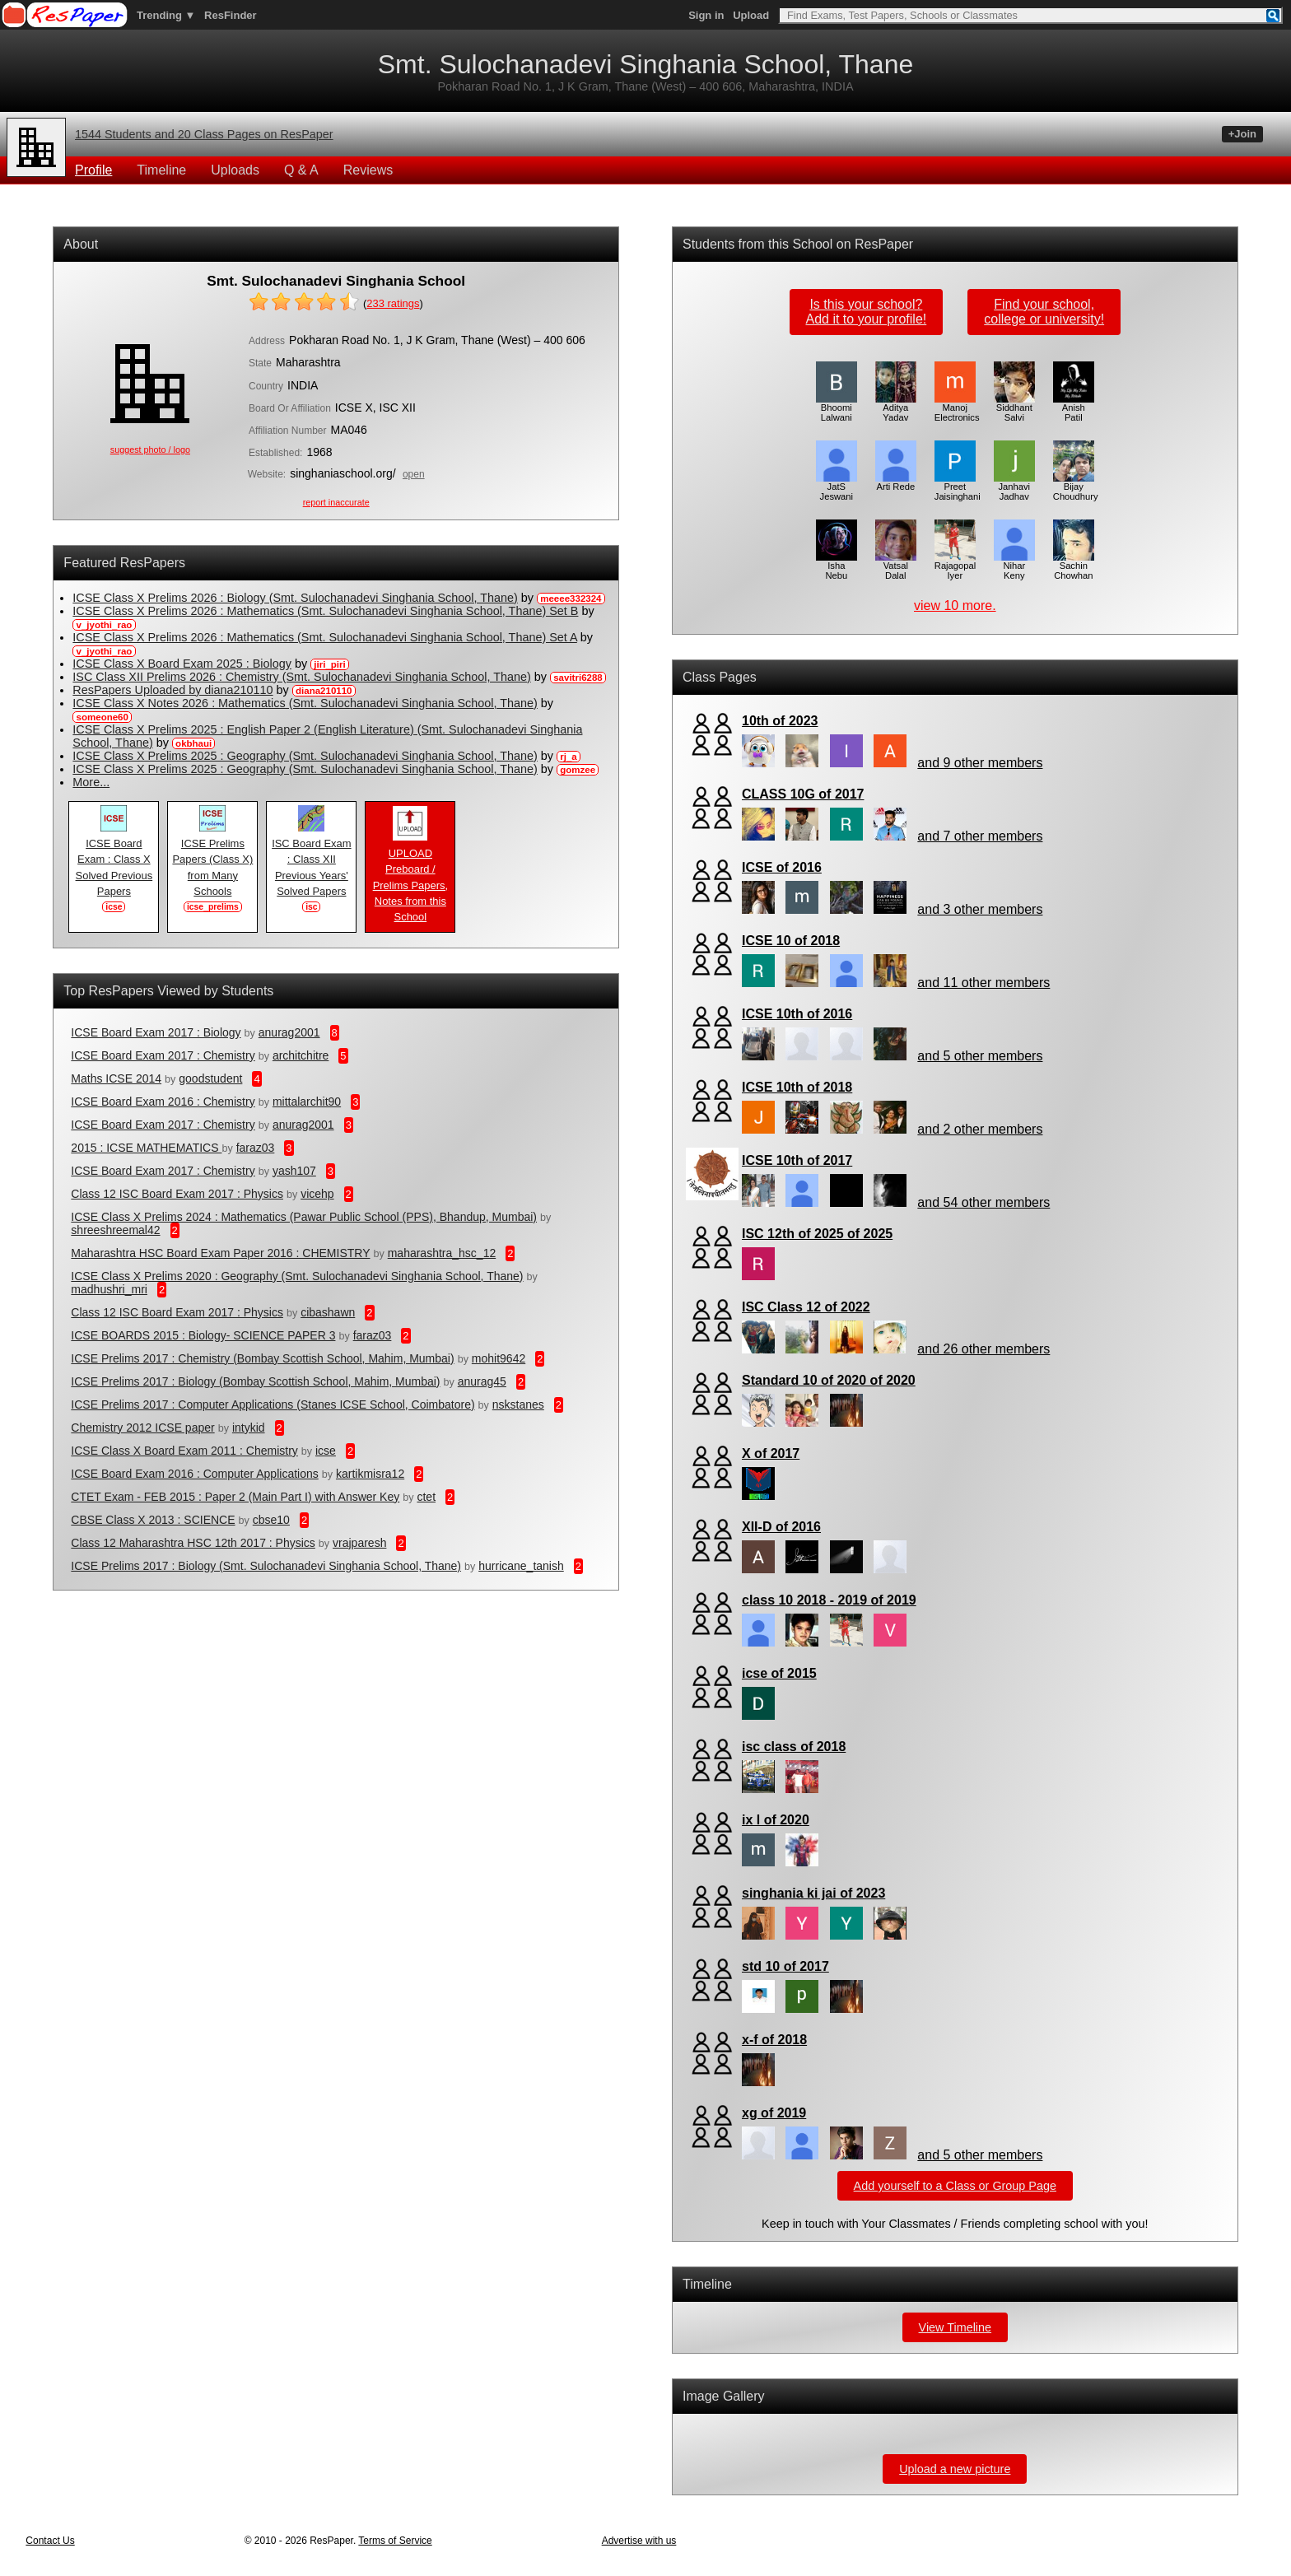 This screenshot has height=2576, width=1291. Describe the element at coordinates (266, 1565) in the screenshot. I see `ICSE Prelims 2017 : Biology (Smt. Sulochanadevi Singhania School, Thane)` at that location.